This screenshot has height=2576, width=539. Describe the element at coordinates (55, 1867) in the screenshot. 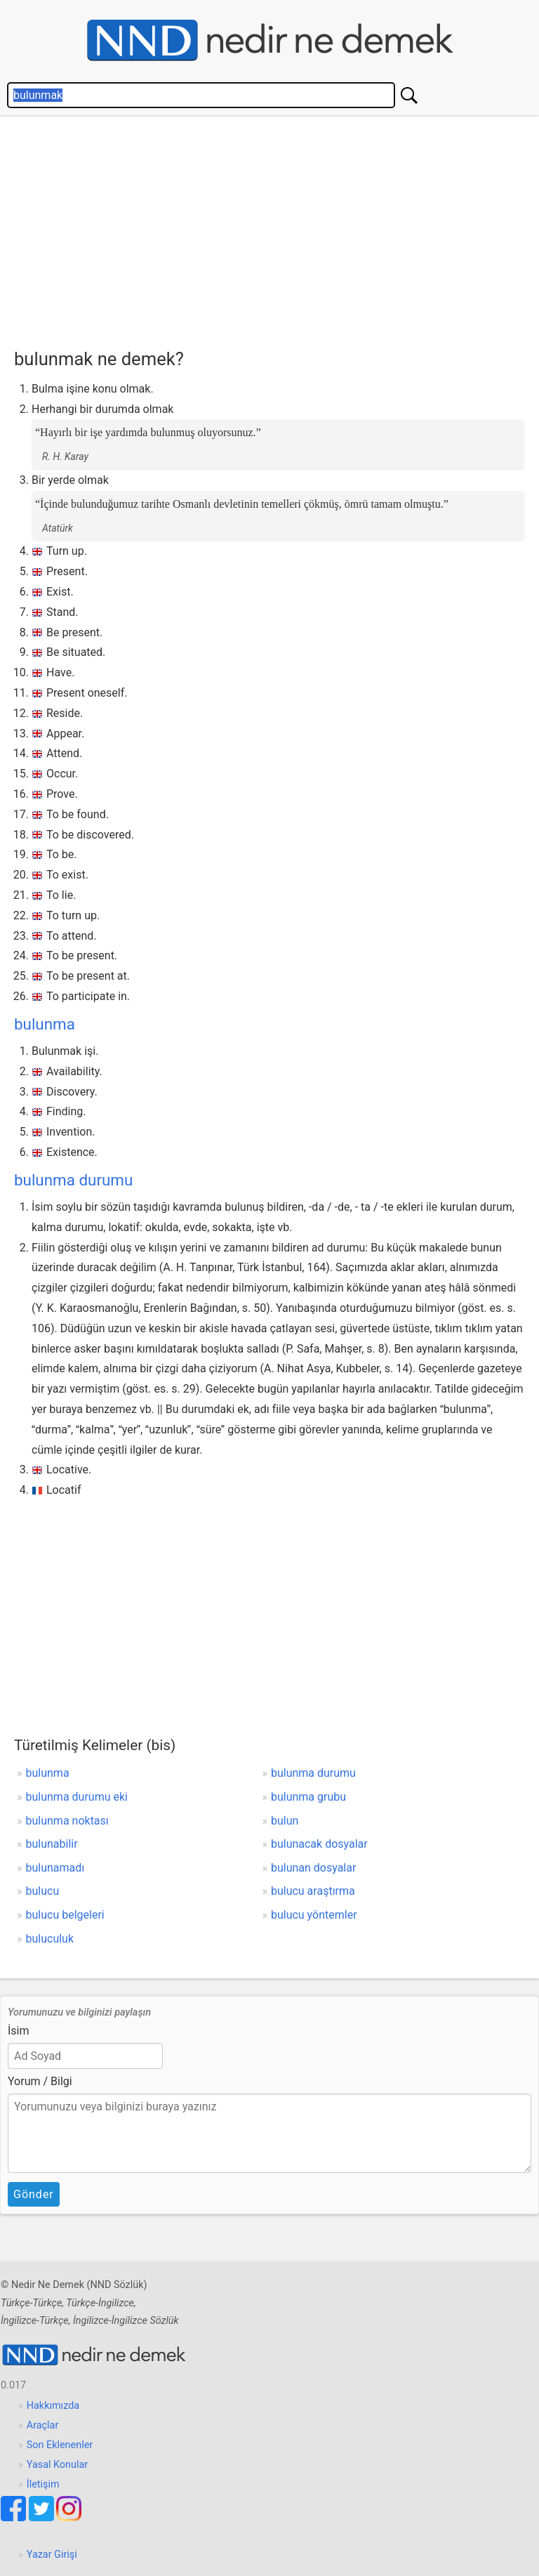

I see `bulunamadı` at that location.